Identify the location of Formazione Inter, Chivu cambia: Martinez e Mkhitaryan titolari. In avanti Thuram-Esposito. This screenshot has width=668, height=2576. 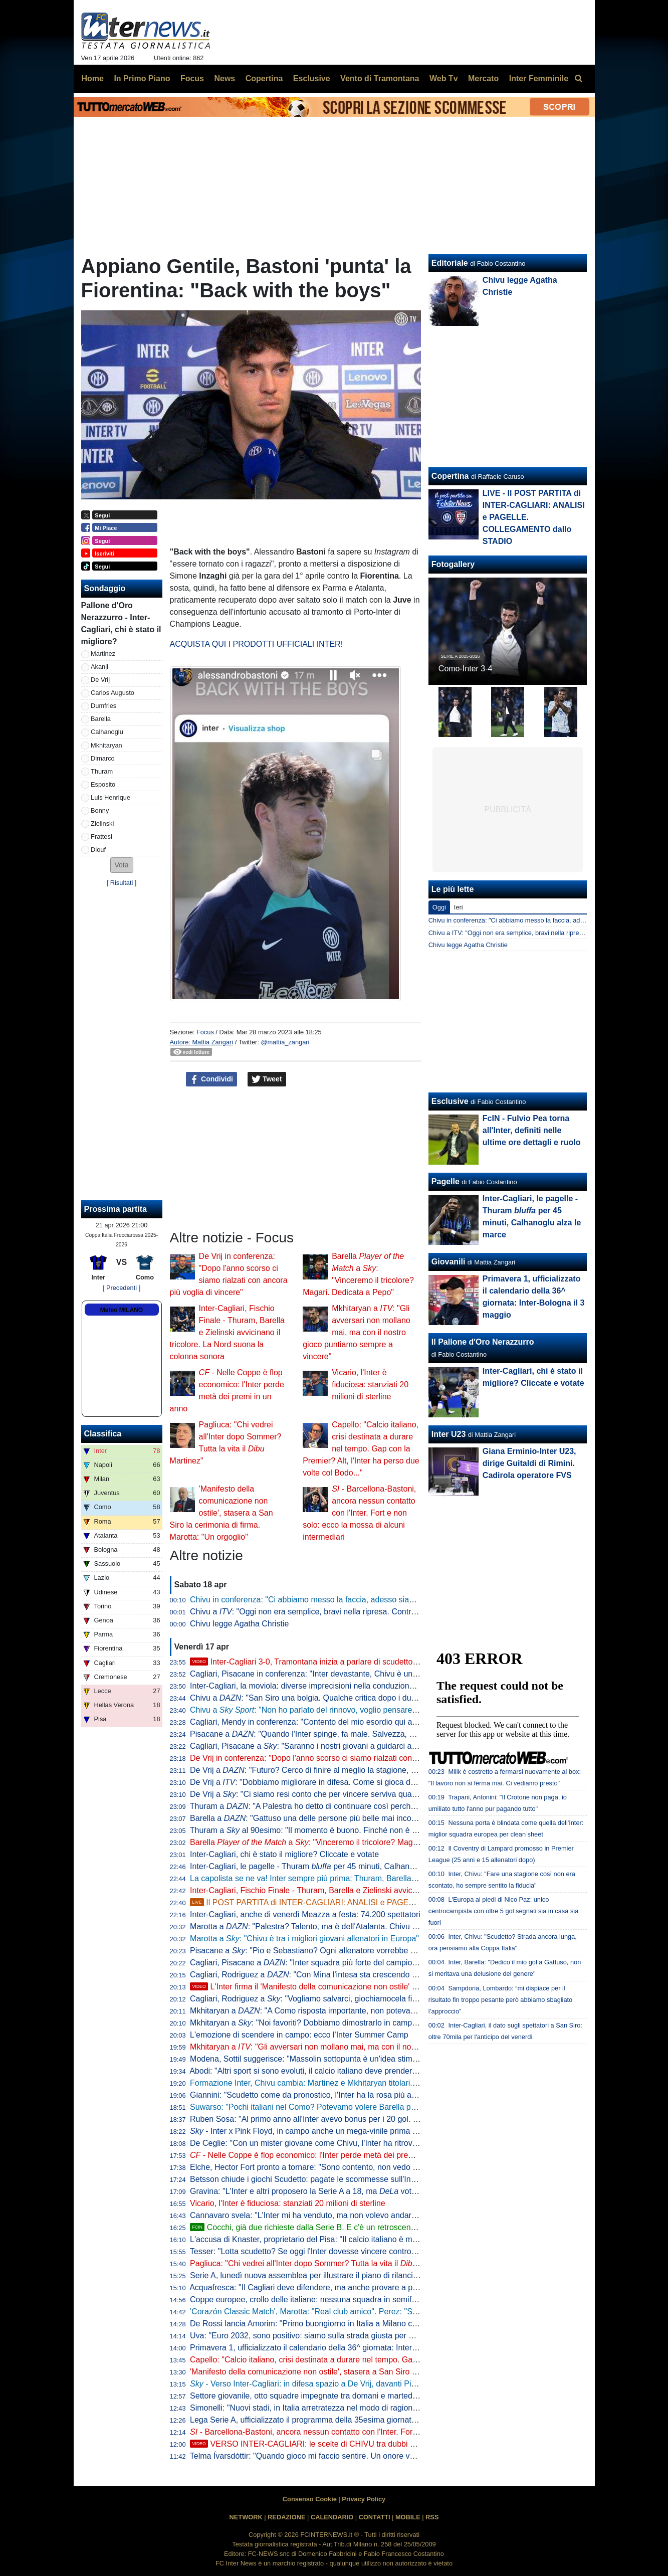
(349, 2083).